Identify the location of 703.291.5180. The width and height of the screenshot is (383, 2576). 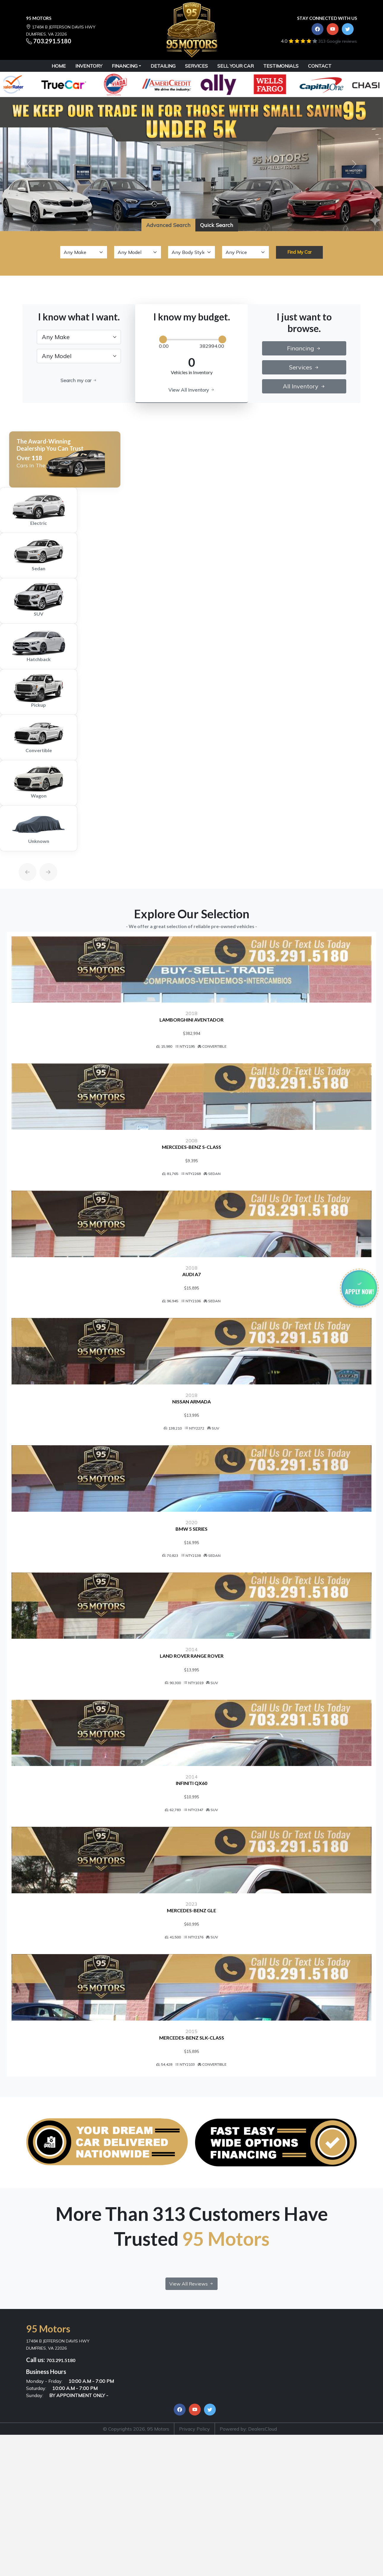
(52, 41).